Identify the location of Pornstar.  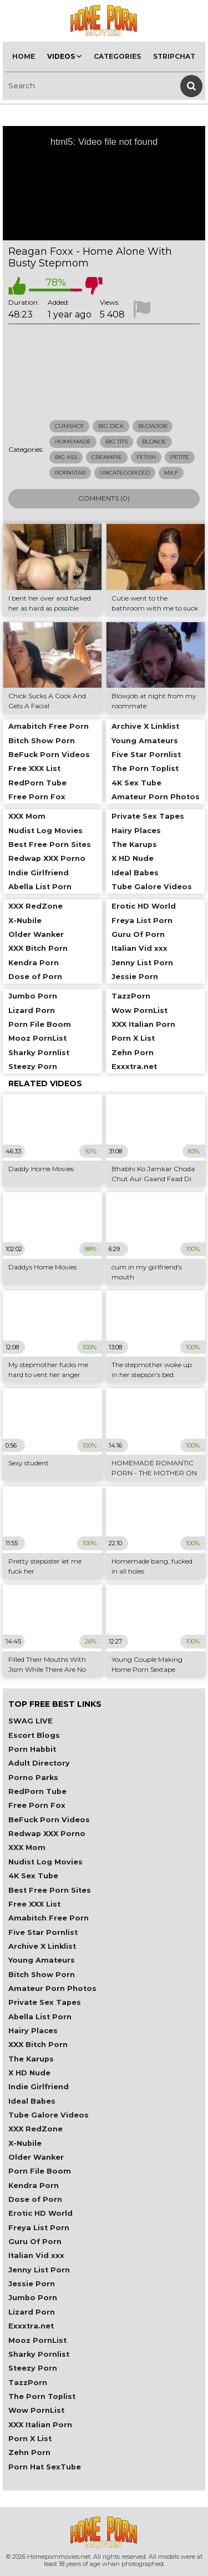
(70, 472).